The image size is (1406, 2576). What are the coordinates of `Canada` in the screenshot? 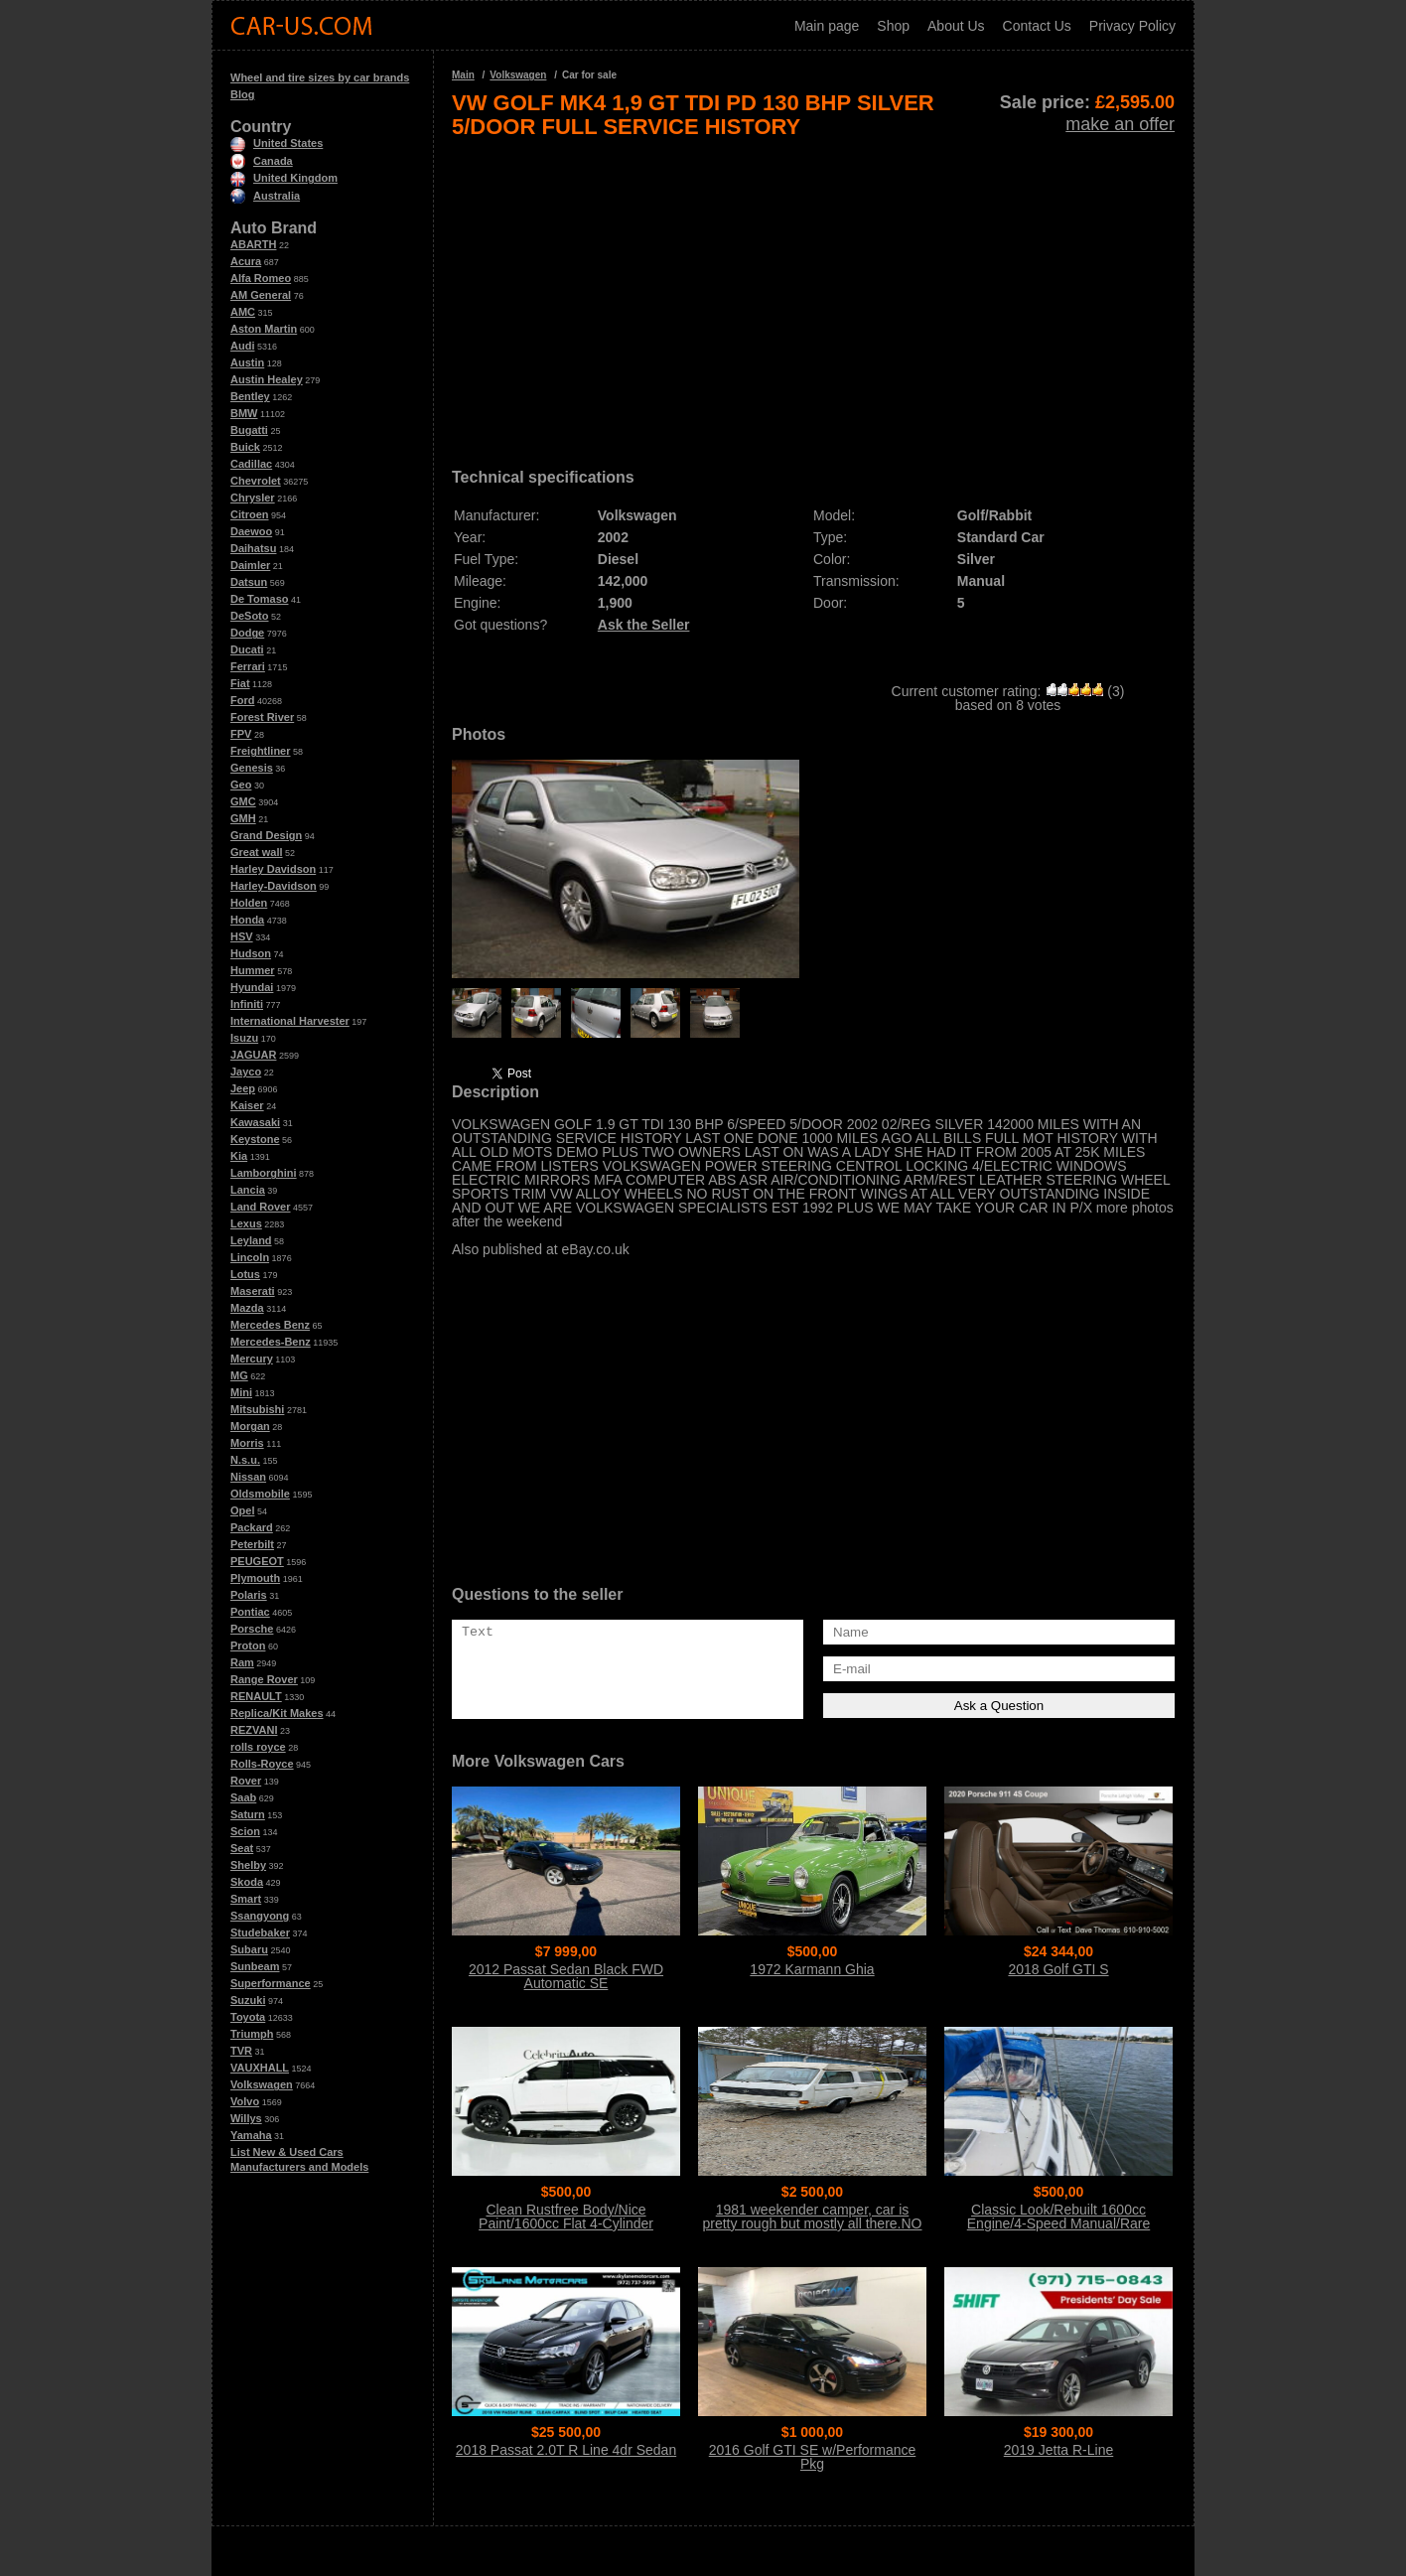 It's located at (261, 161).